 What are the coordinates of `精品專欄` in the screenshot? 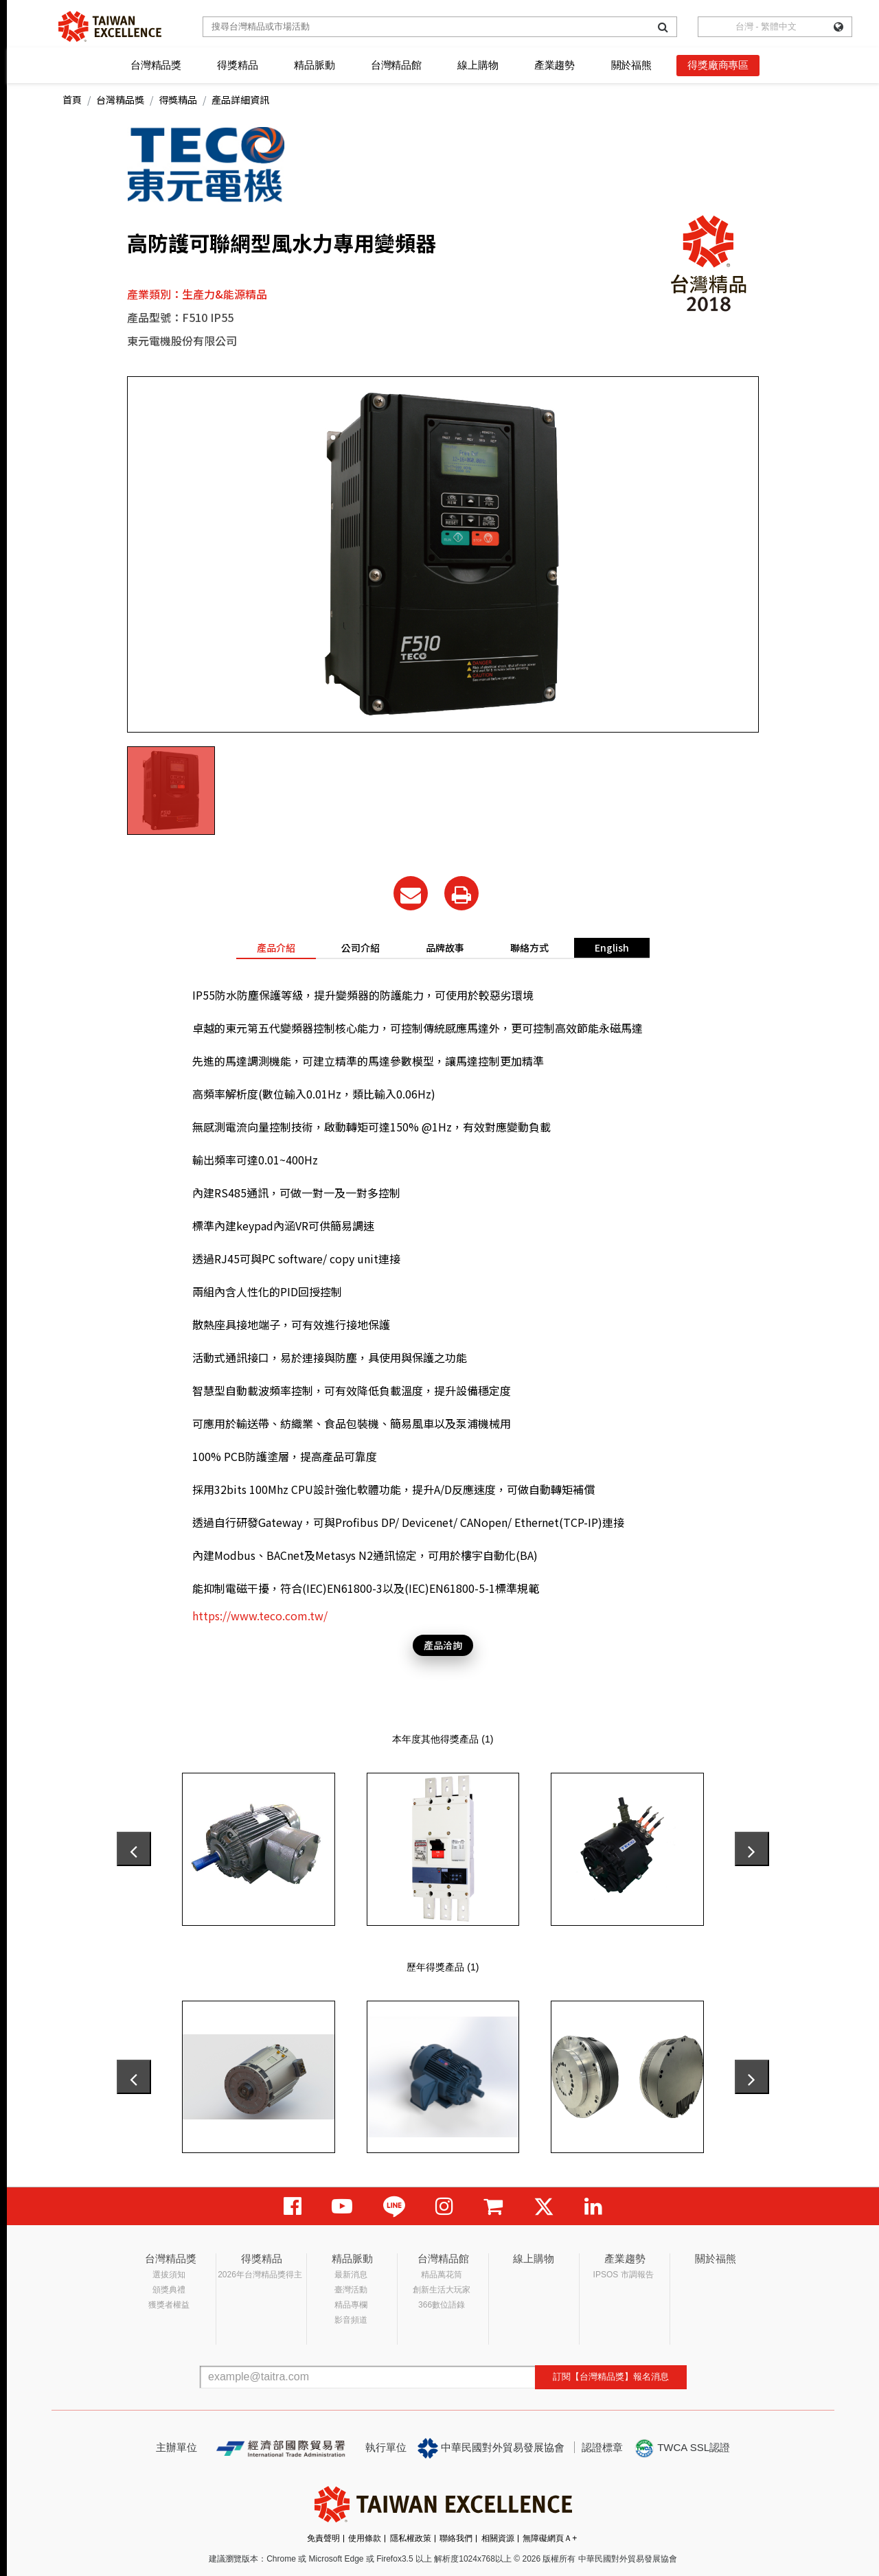 It's located at (350, 2305).